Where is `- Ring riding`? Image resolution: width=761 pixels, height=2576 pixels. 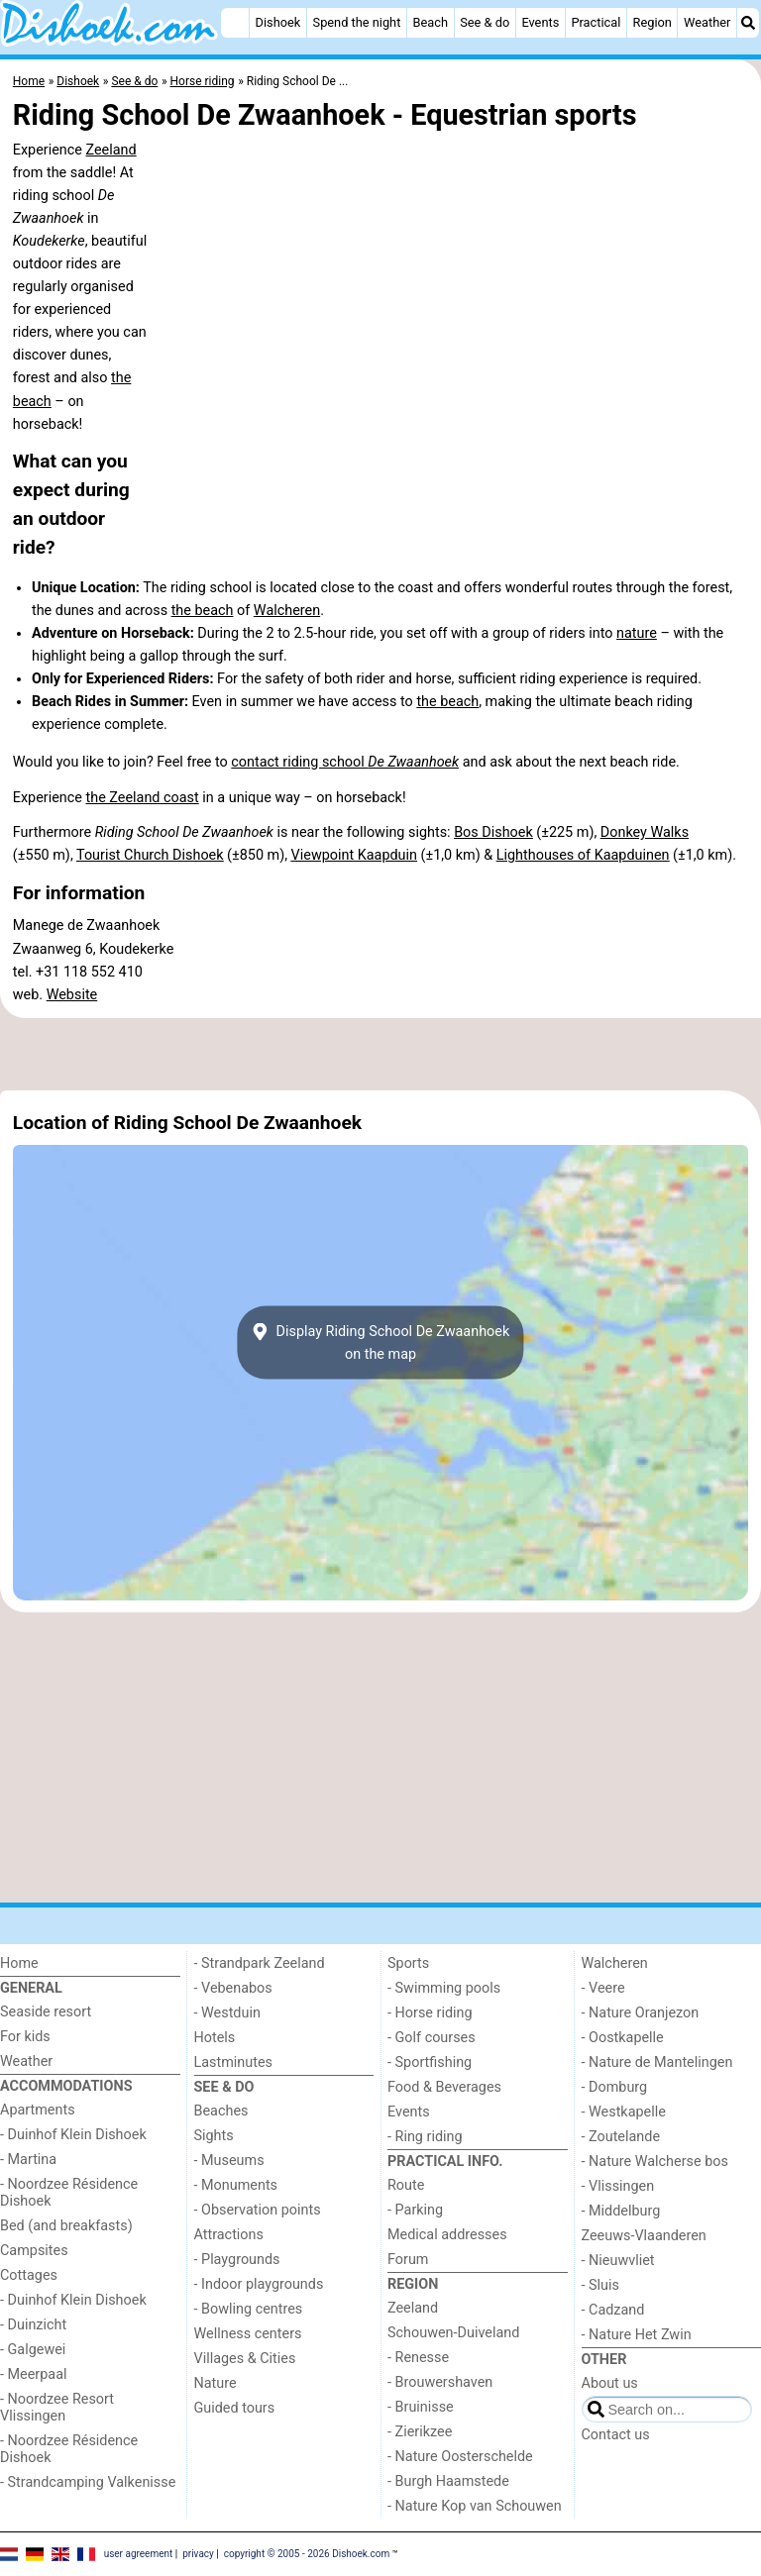
- Ring riding is located at coordinates (425, 2136).